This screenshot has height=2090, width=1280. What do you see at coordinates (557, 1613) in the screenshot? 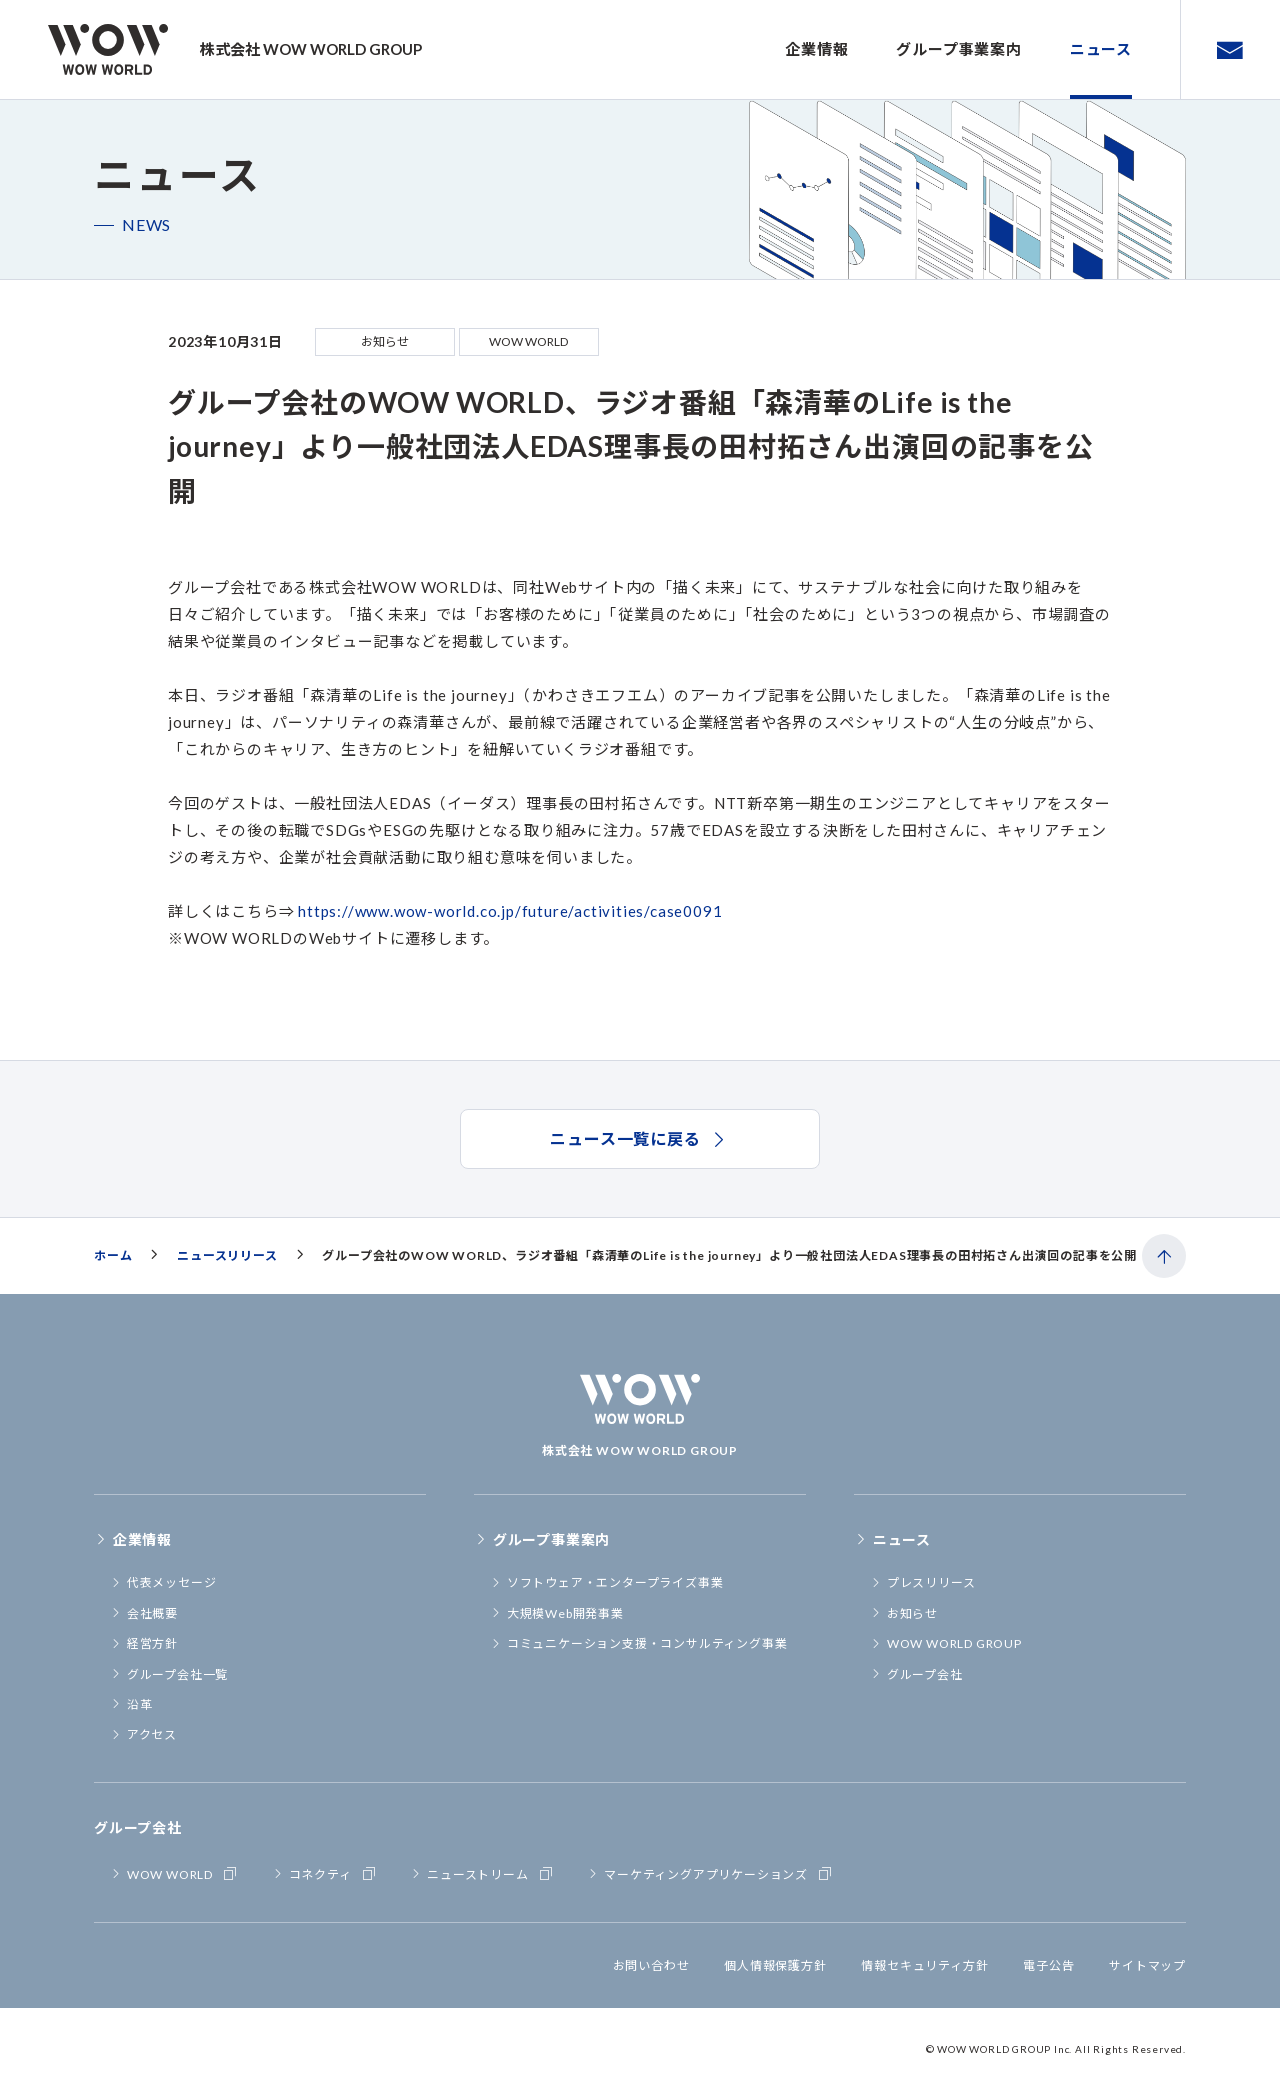
I see `大規模Web開発事業` at bounding box center [557, 1613].